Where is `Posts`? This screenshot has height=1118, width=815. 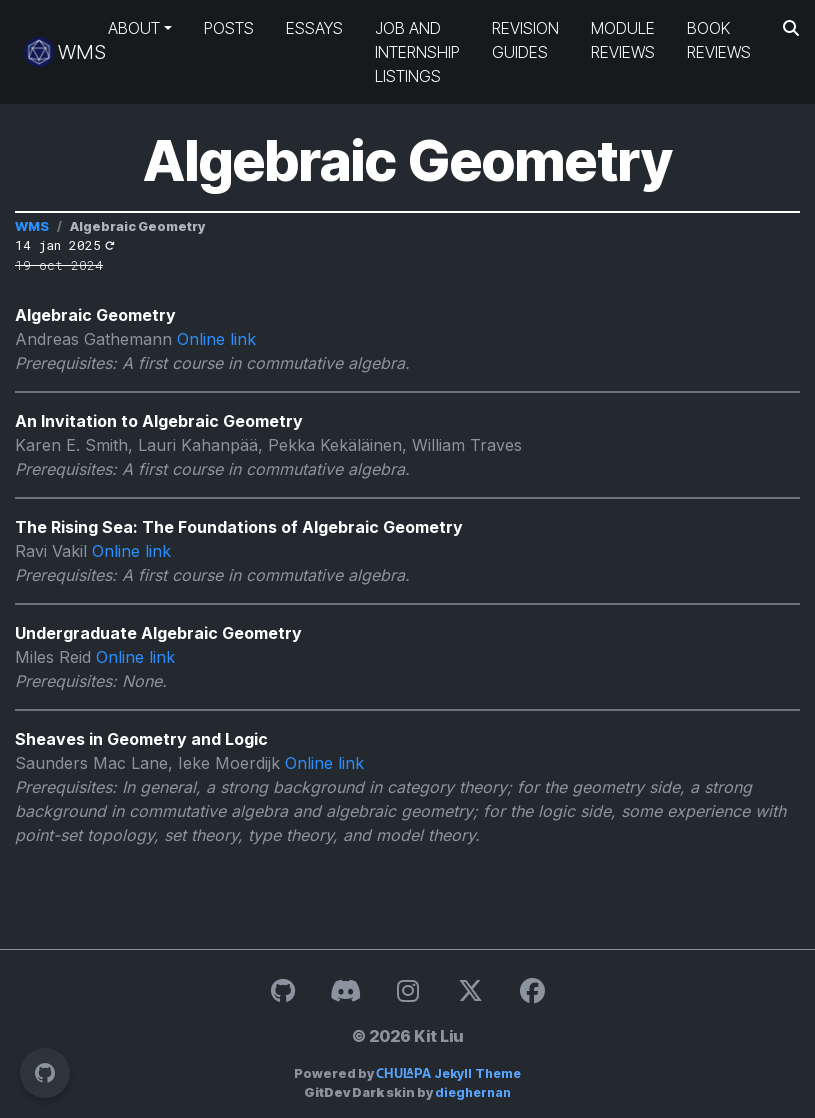
Posts is located at coordinates (229, 28).